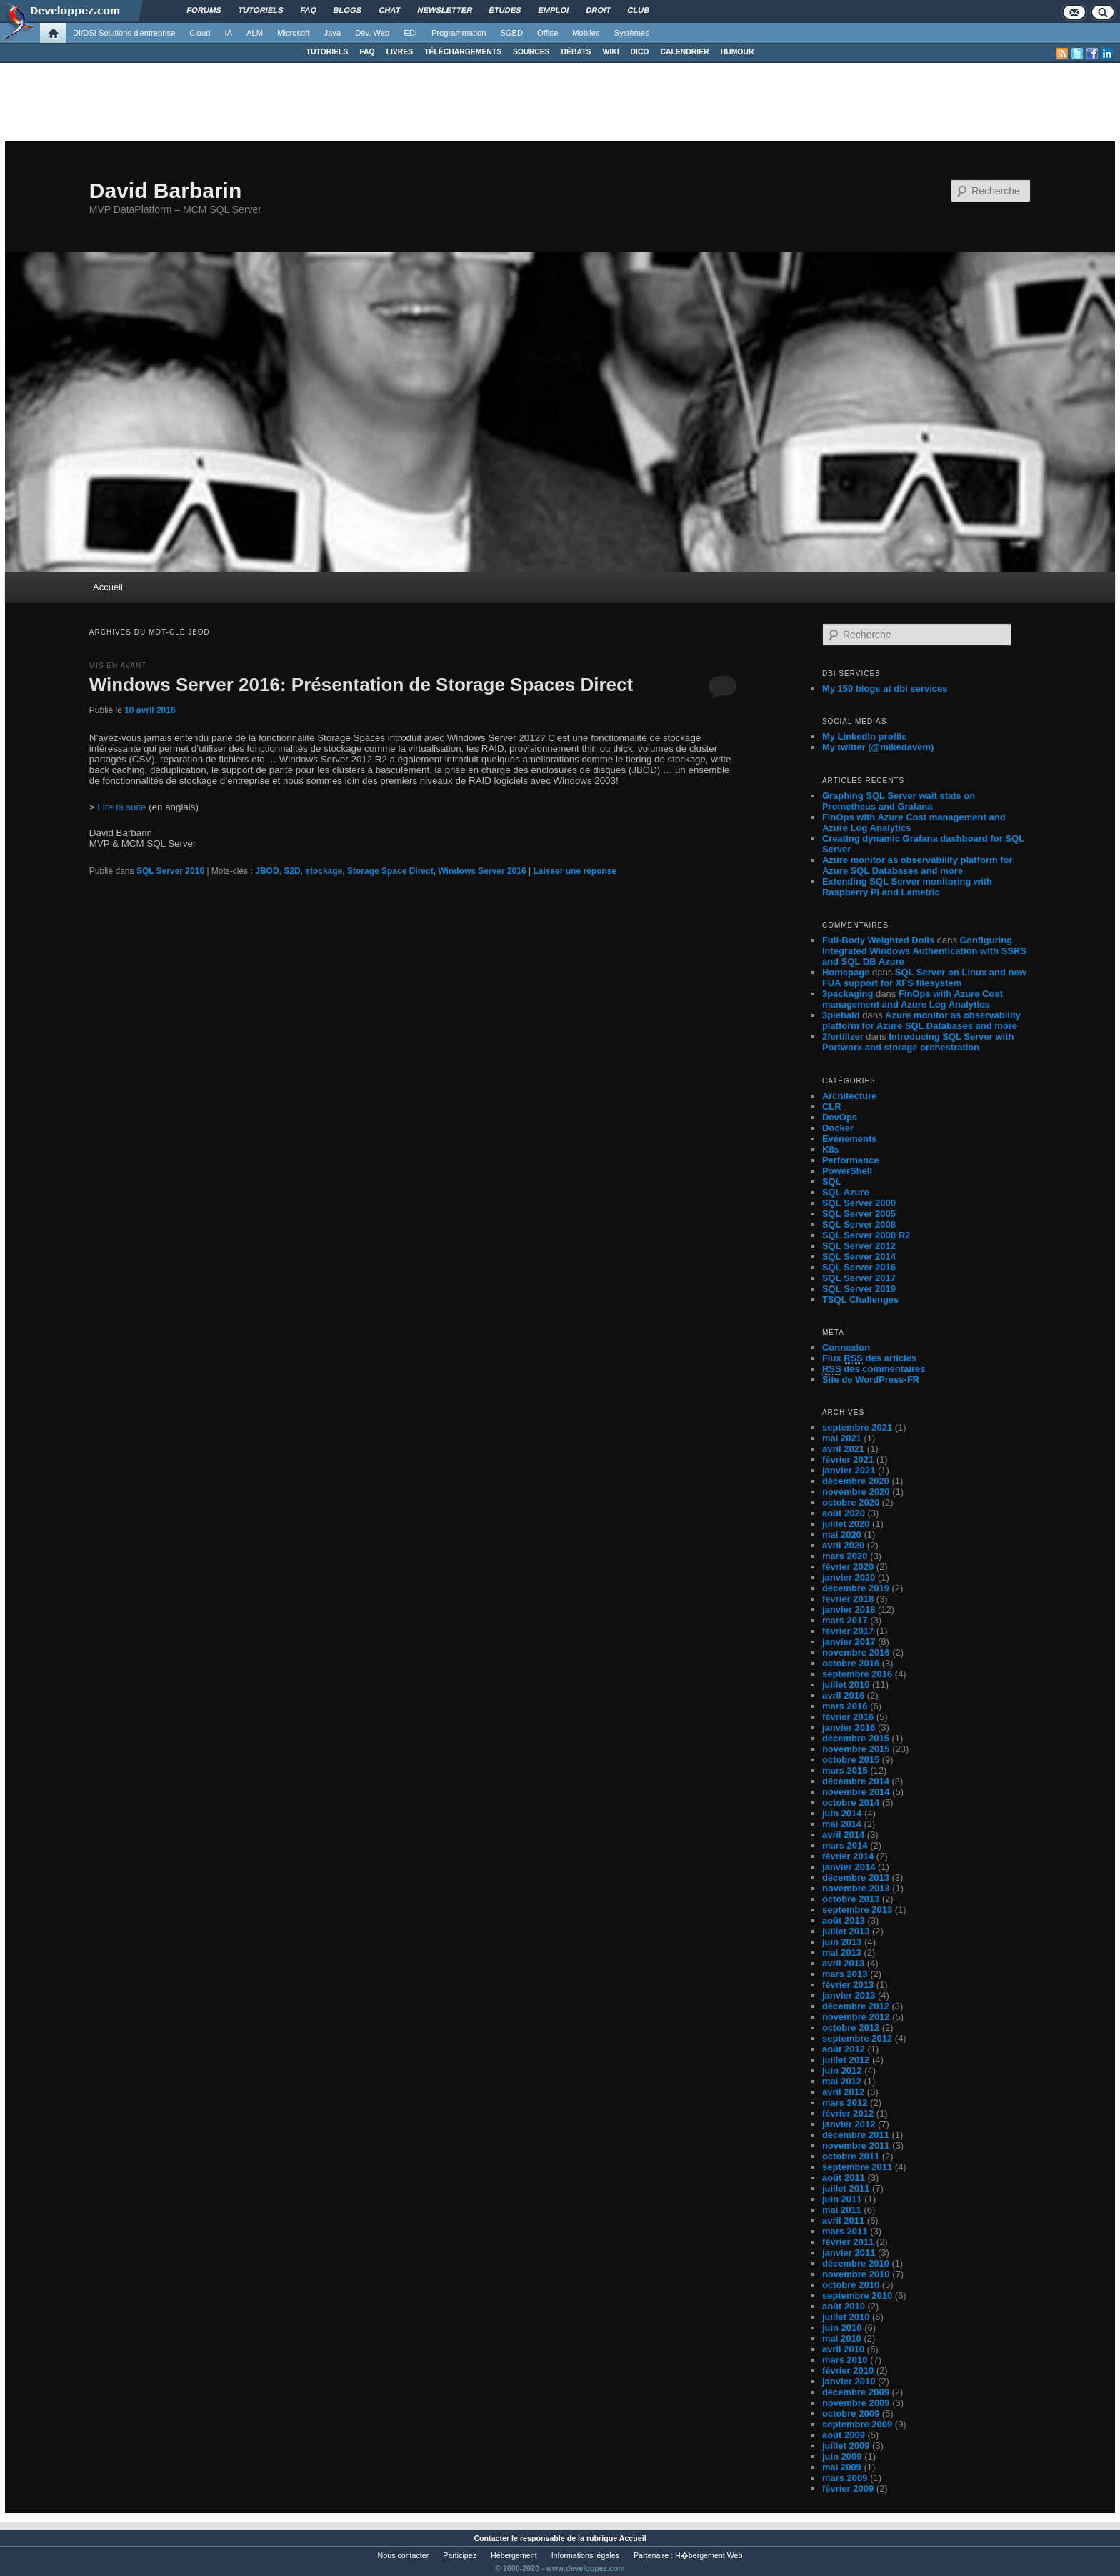 The height and width of the screenshot is (2576, 1120). Describe the element at coordinates (848, 1727) in the screenshot. I see `janvier 2016` at that location.